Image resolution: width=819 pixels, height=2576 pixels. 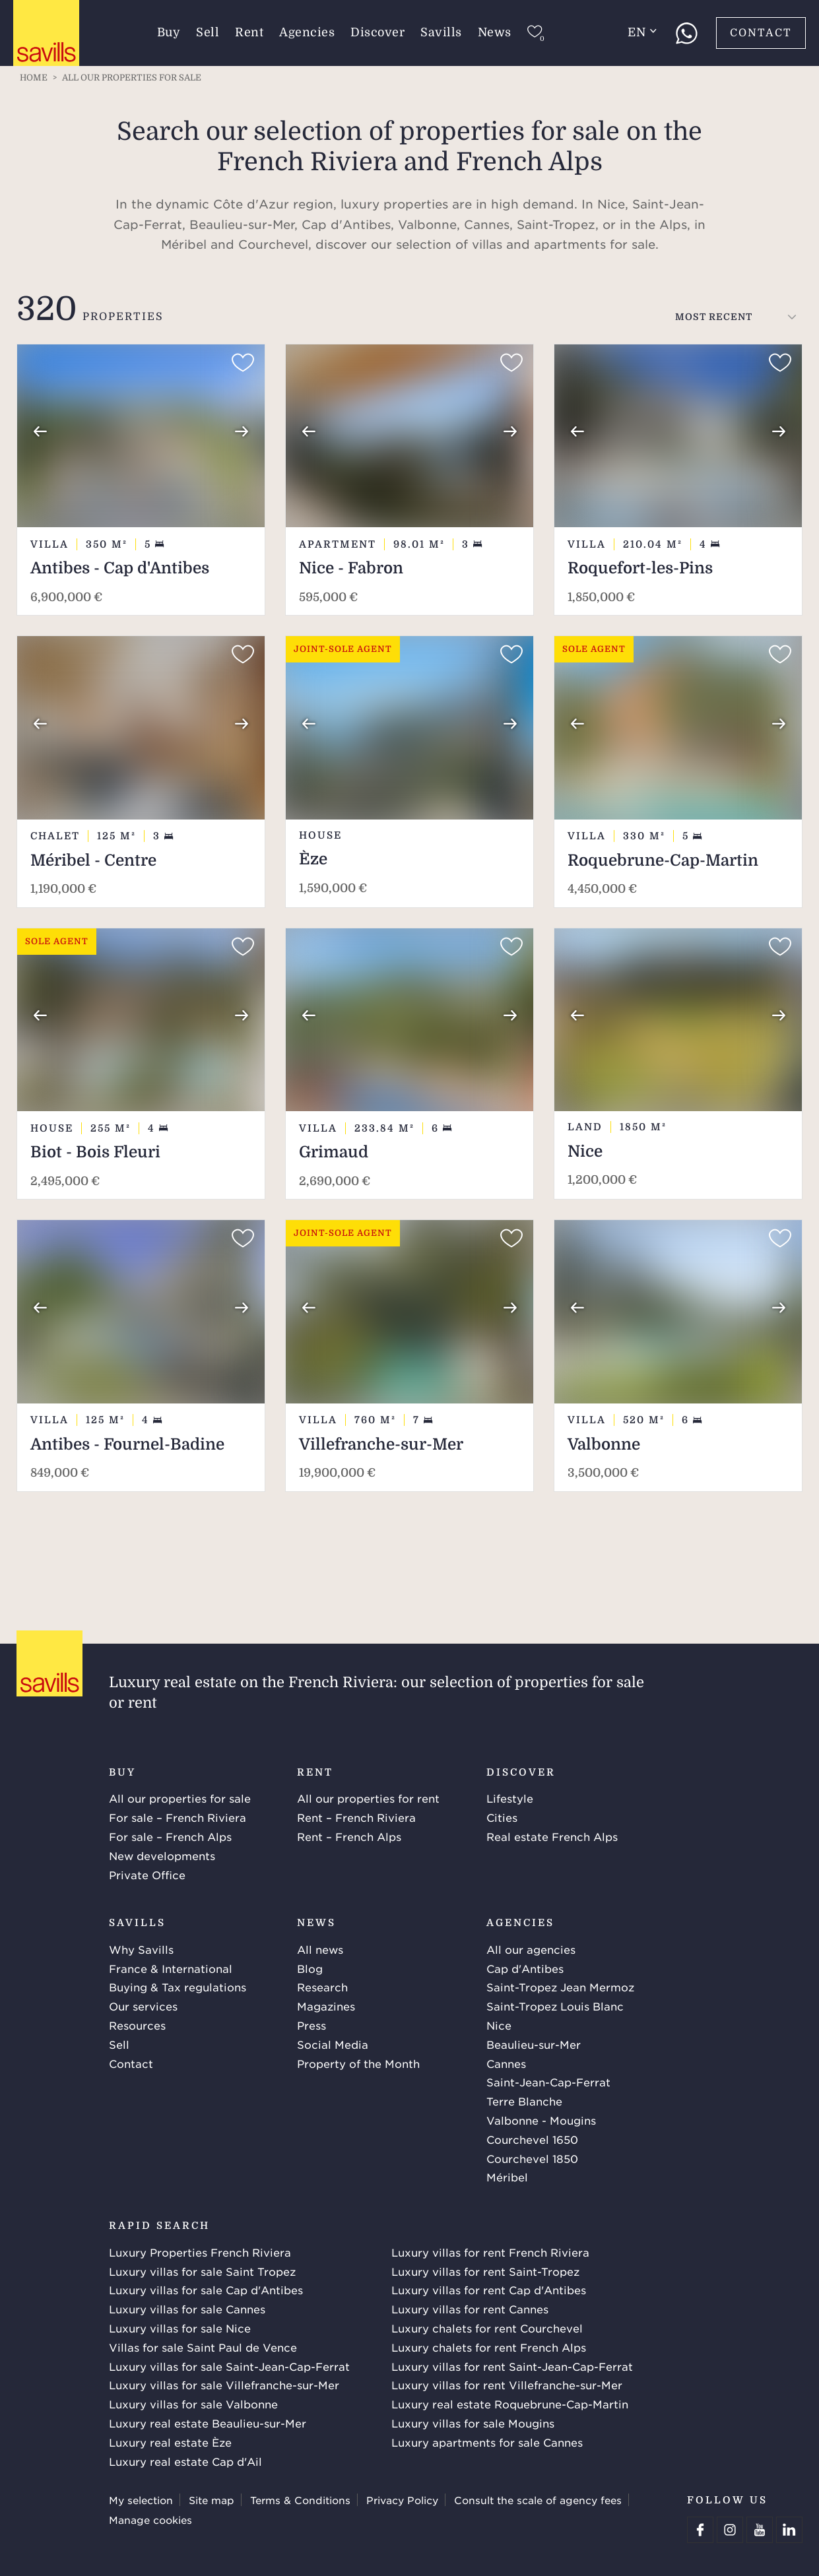 What do you see at coordinates (177, 1986) in the screenshot?
I see `Buying & Tax regulations` at bounding box center [177, 1986].